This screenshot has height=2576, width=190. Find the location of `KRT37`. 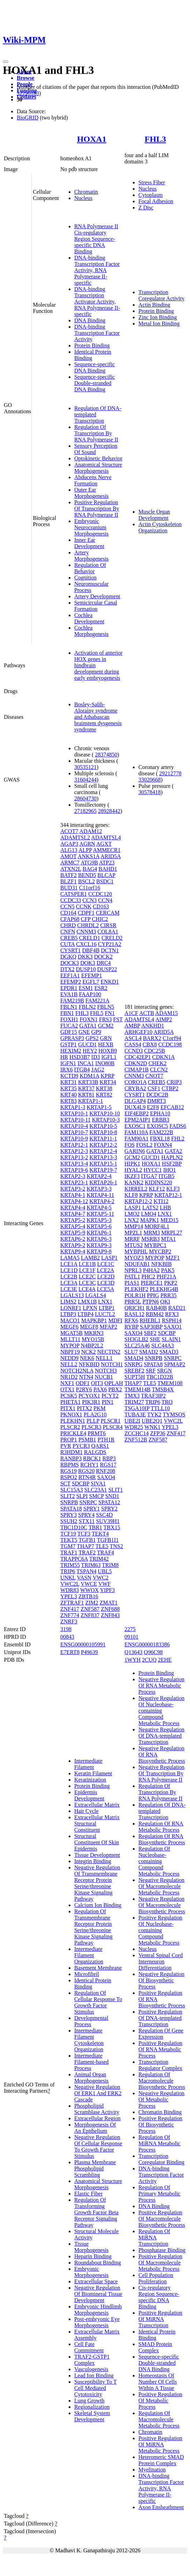

KRT37 is located at coordinates (86, 1088).